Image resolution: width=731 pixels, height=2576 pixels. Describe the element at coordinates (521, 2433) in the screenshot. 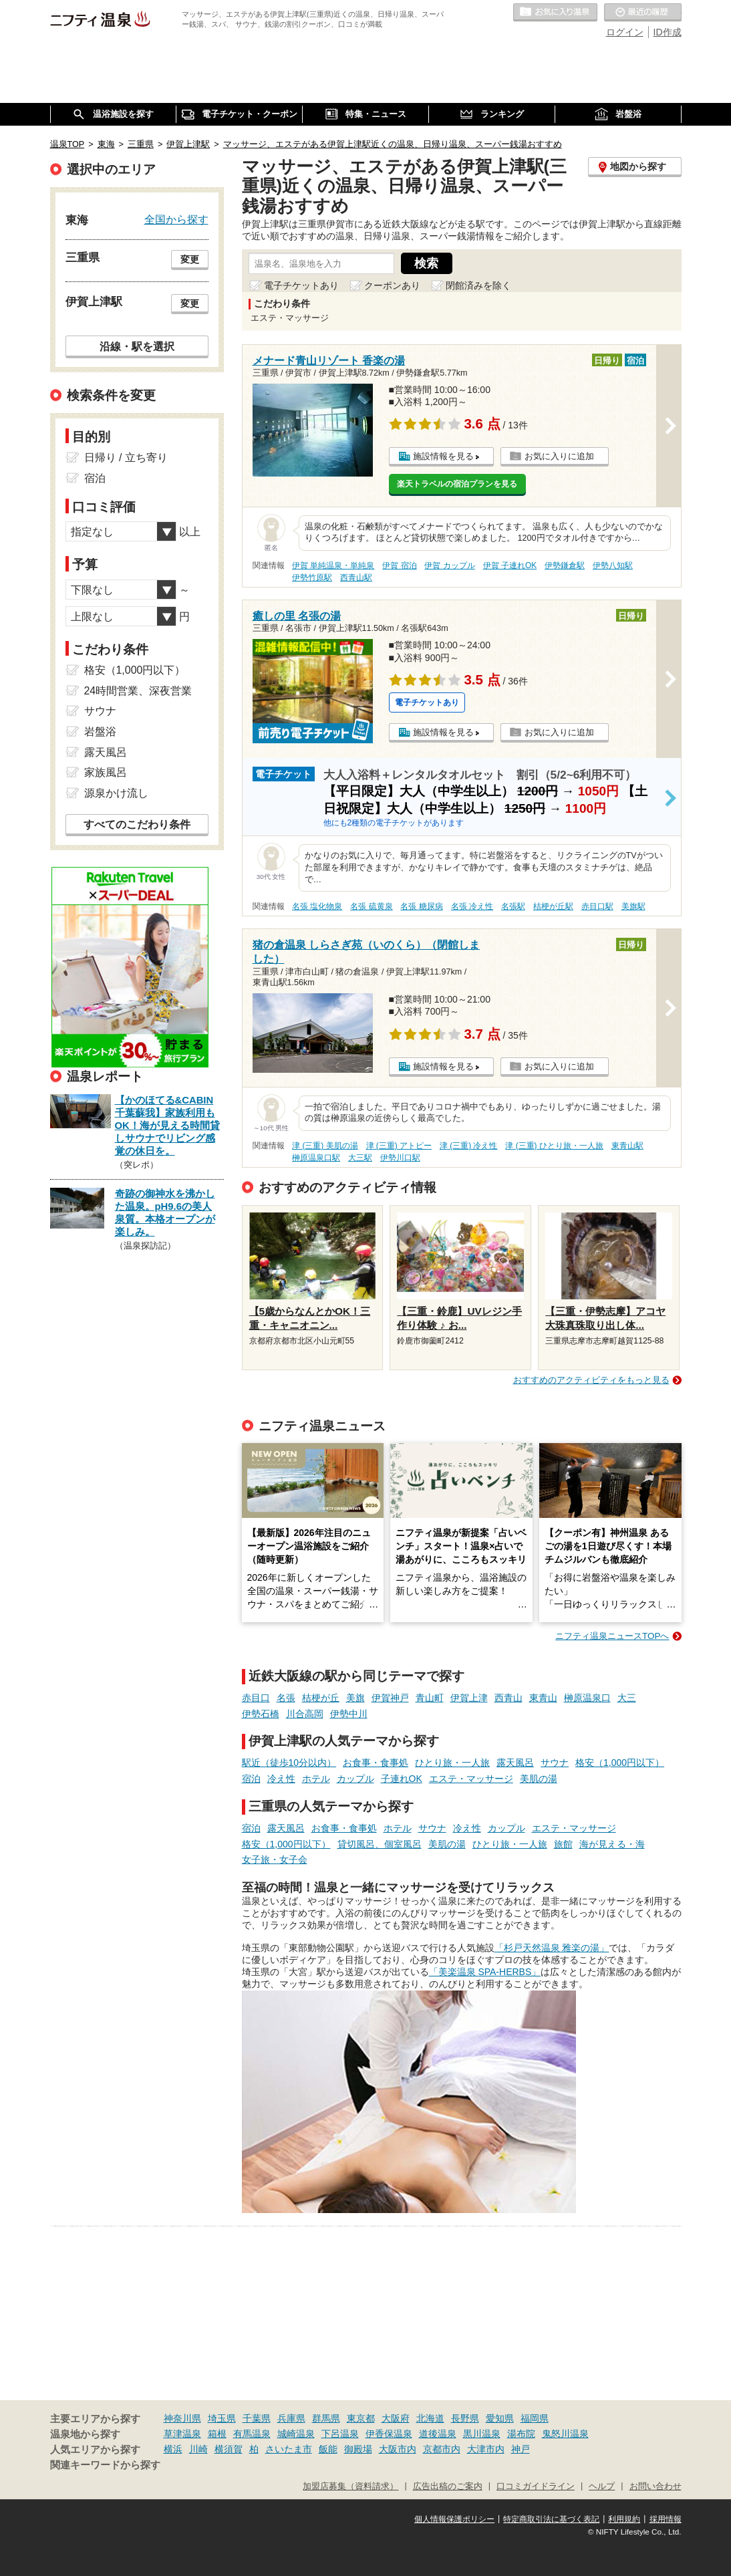

I see `湯布院` at that location.